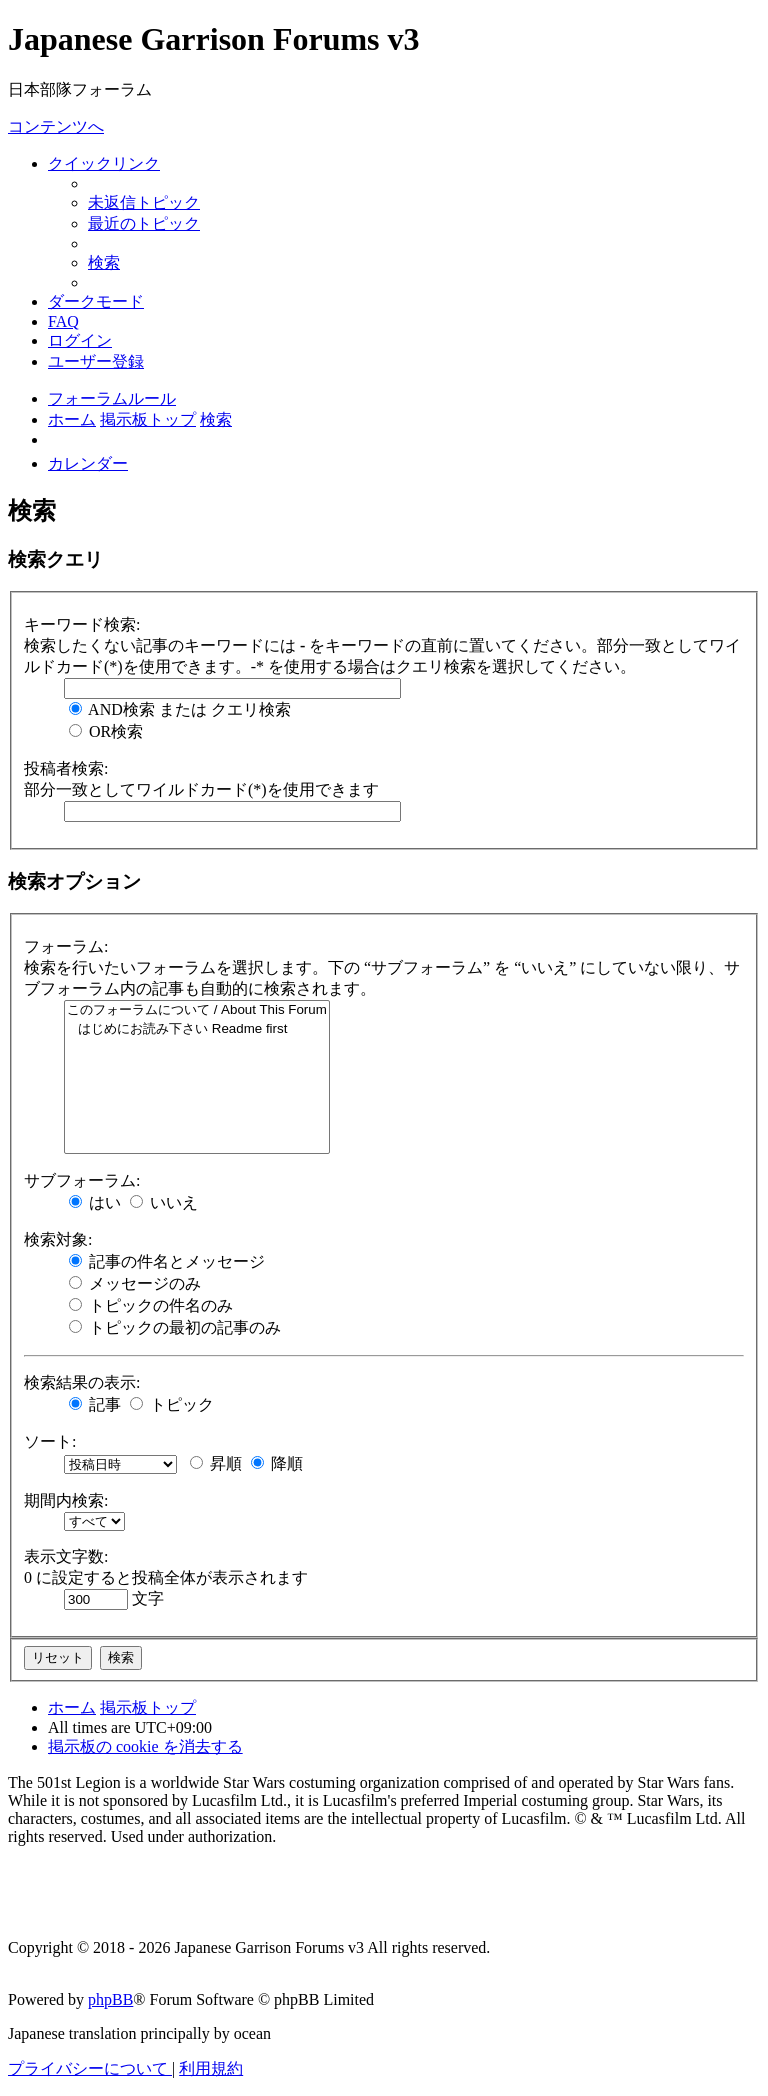  What do you see at coordinates (175, 1327) in the screenshot?
I see `トピックの最初の記事のみ` at bounding box center [175, 1327].